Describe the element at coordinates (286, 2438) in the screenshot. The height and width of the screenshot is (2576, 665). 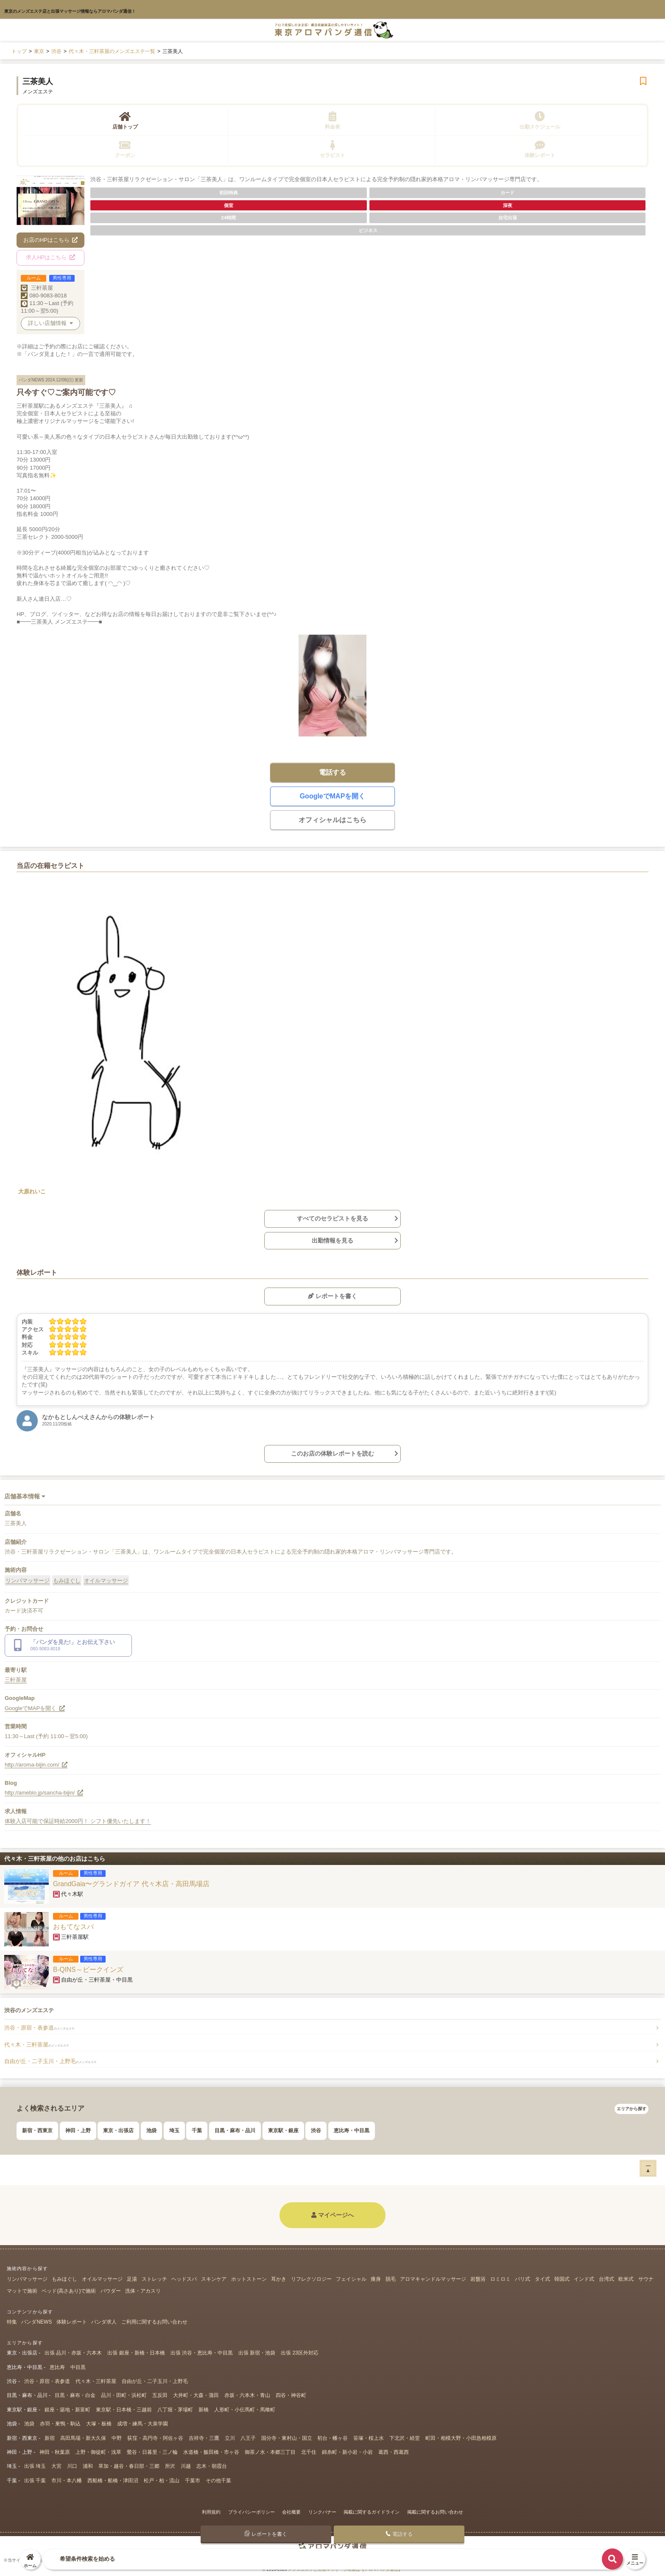
I see `国分寺・東村山・国立` at that location.